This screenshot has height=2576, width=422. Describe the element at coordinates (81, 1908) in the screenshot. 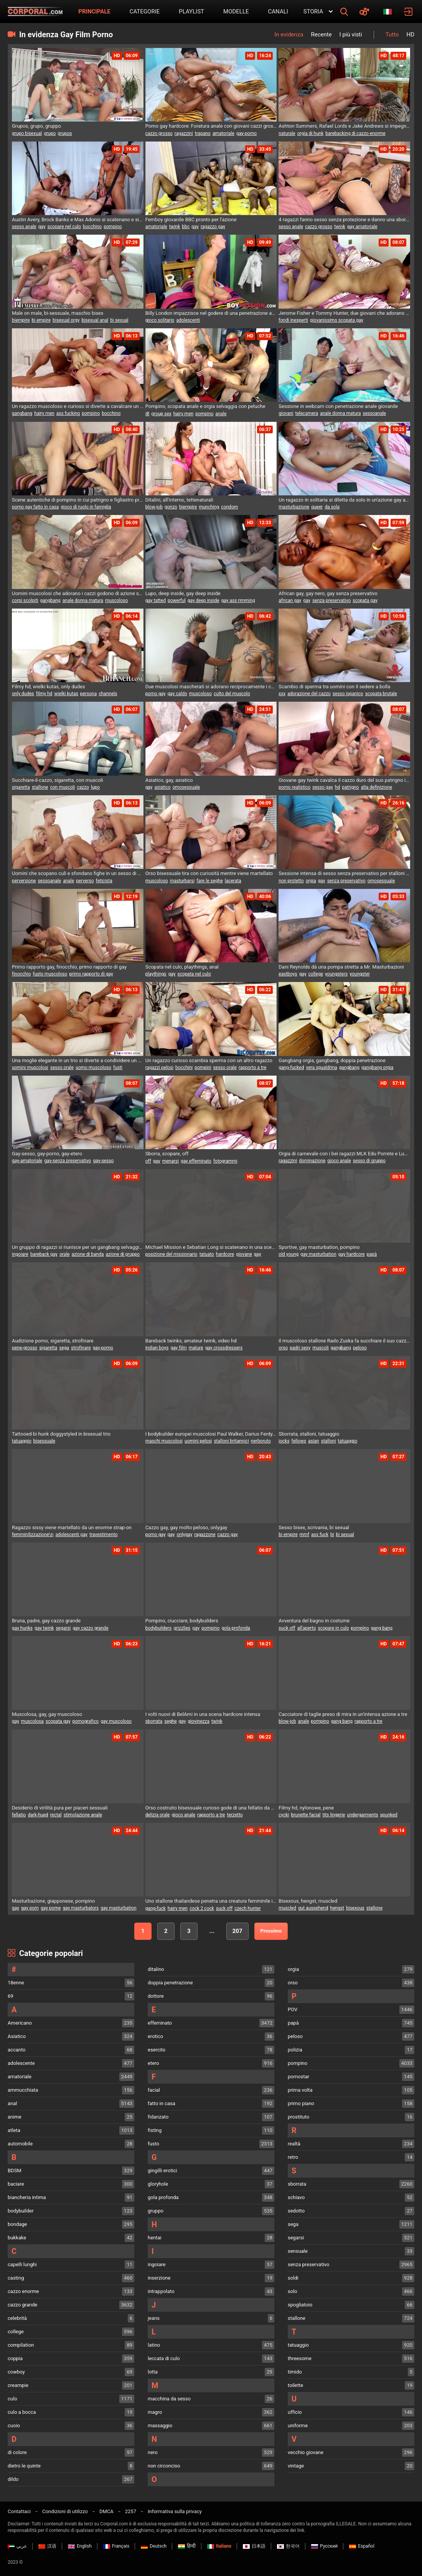

I see `gay masturbators` at that location.